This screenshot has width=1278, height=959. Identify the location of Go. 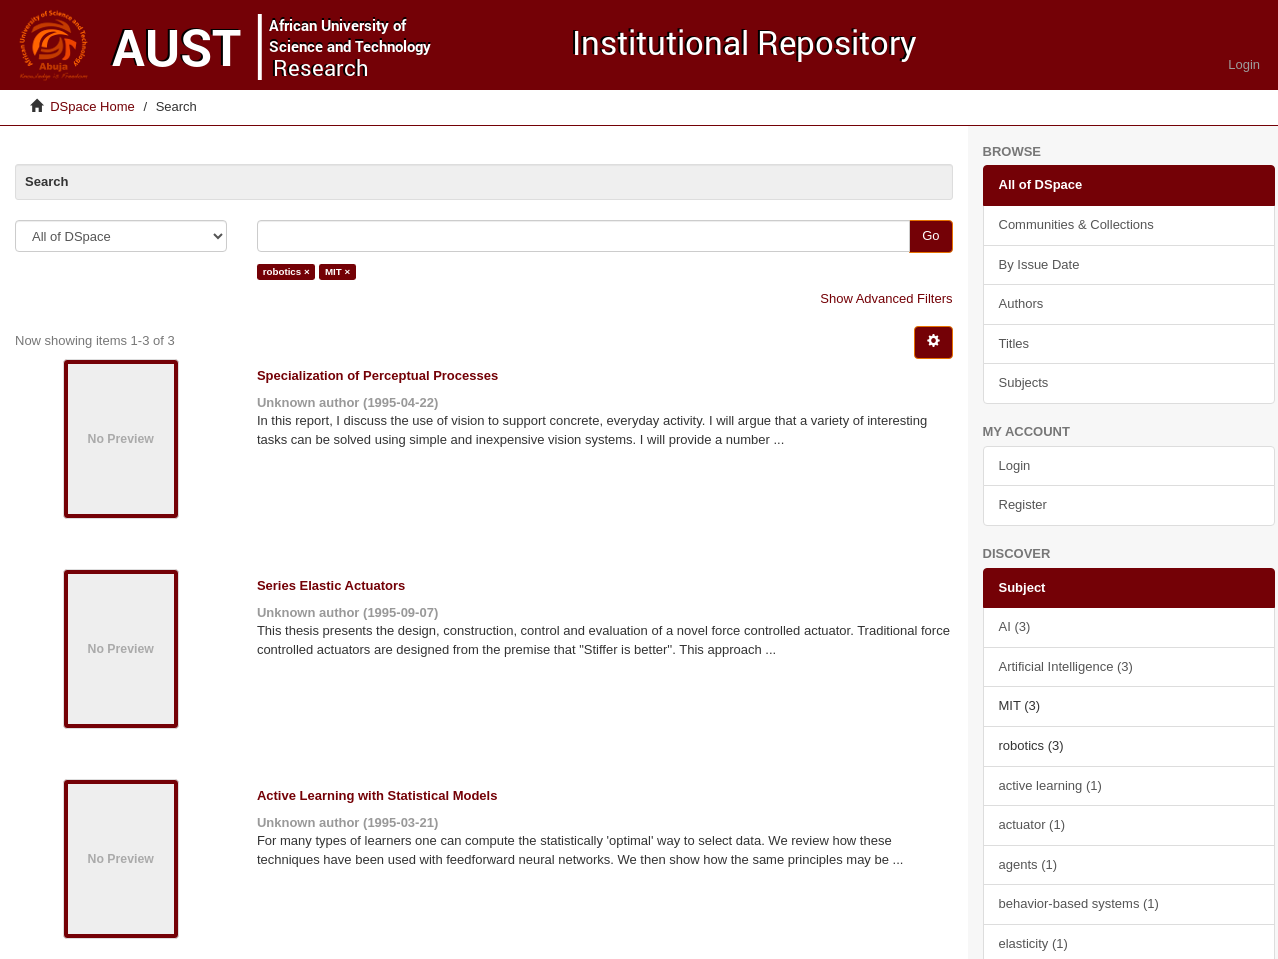
(930, 235).